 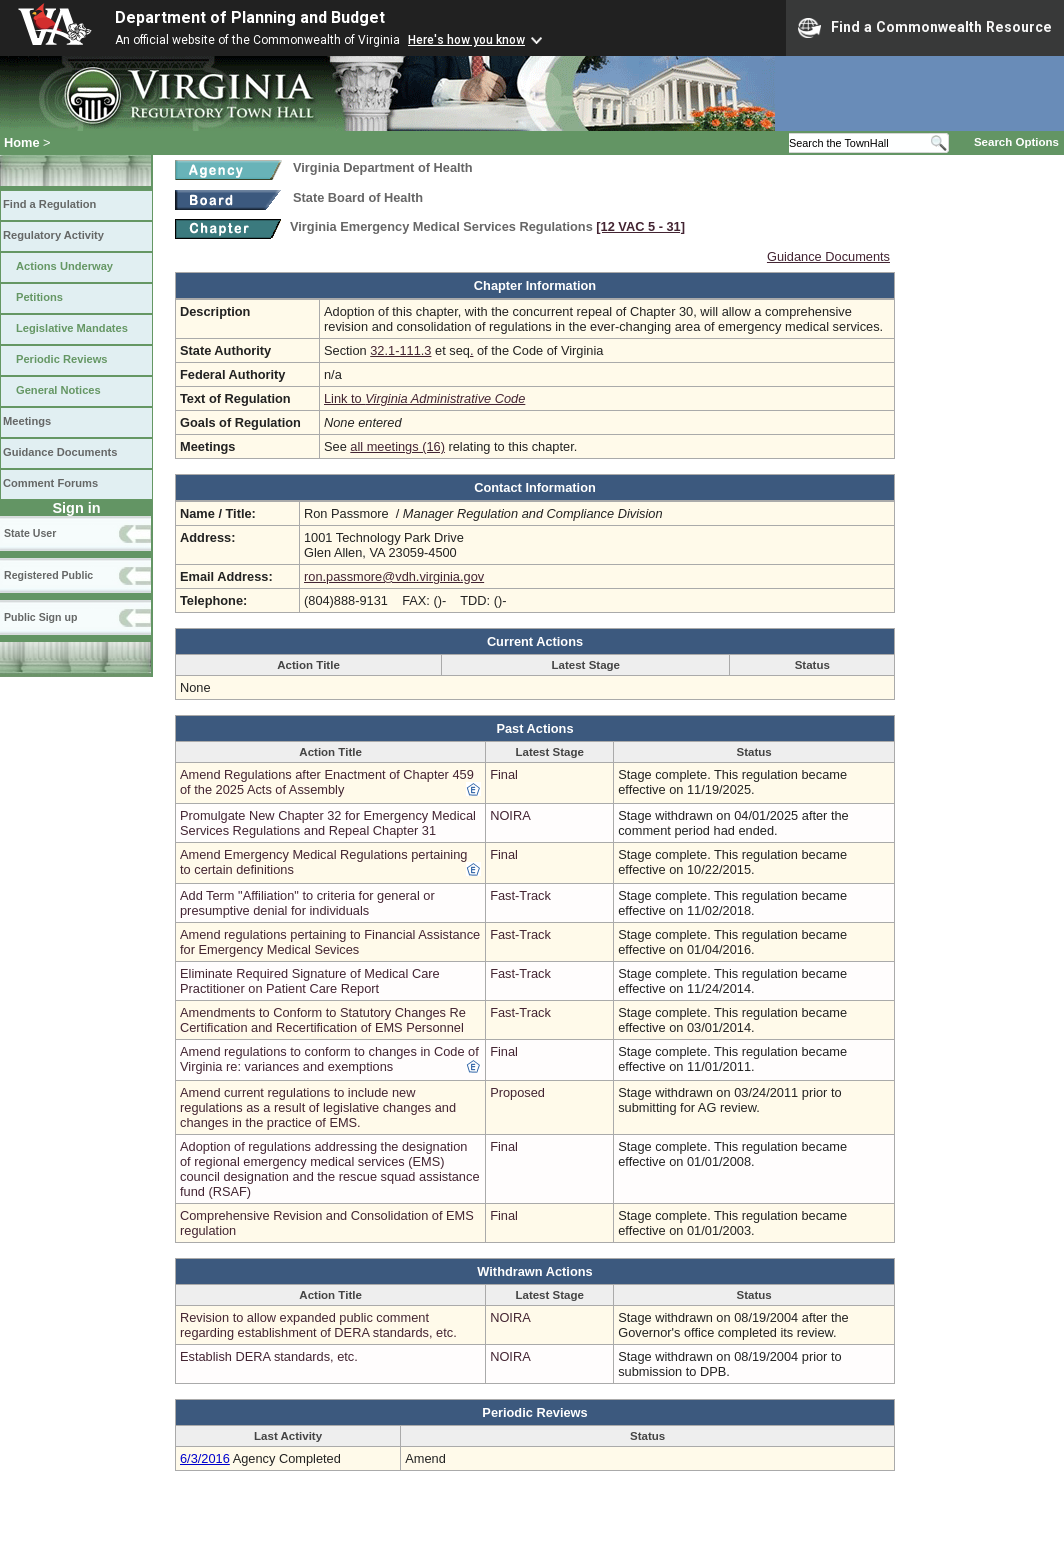 I want to click on Public Sign up, so click(x=40, y=617).